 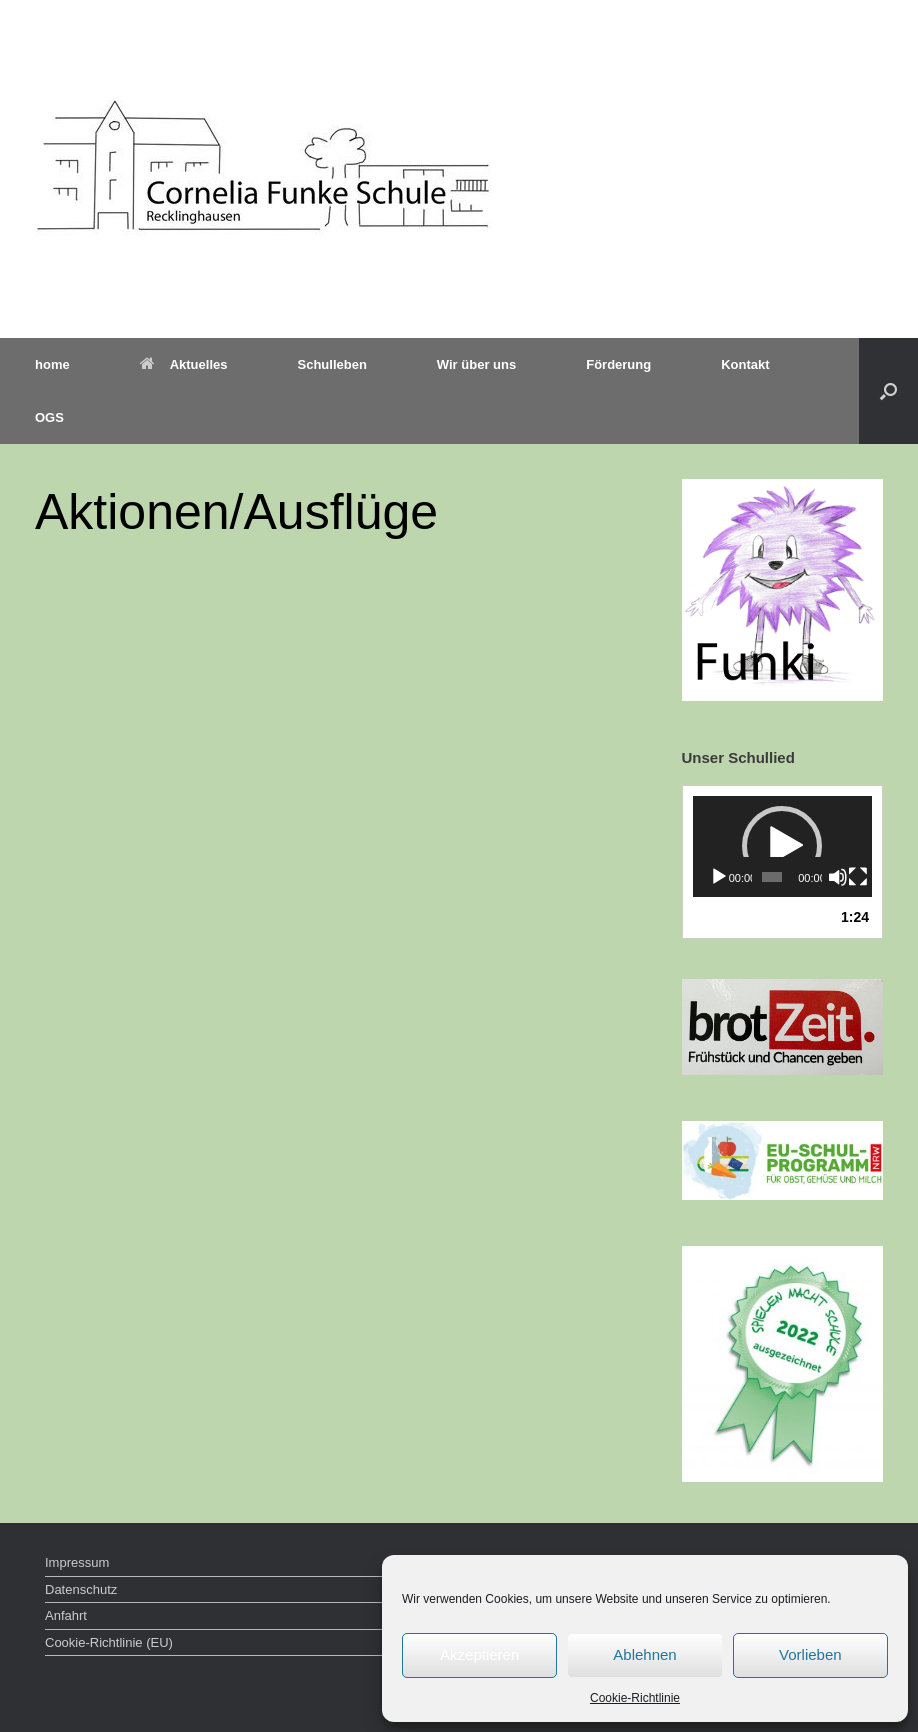 What do you see at coordinates (783, 846) in the screenshot?
I see `[application]` at bounding box center [783, 846].